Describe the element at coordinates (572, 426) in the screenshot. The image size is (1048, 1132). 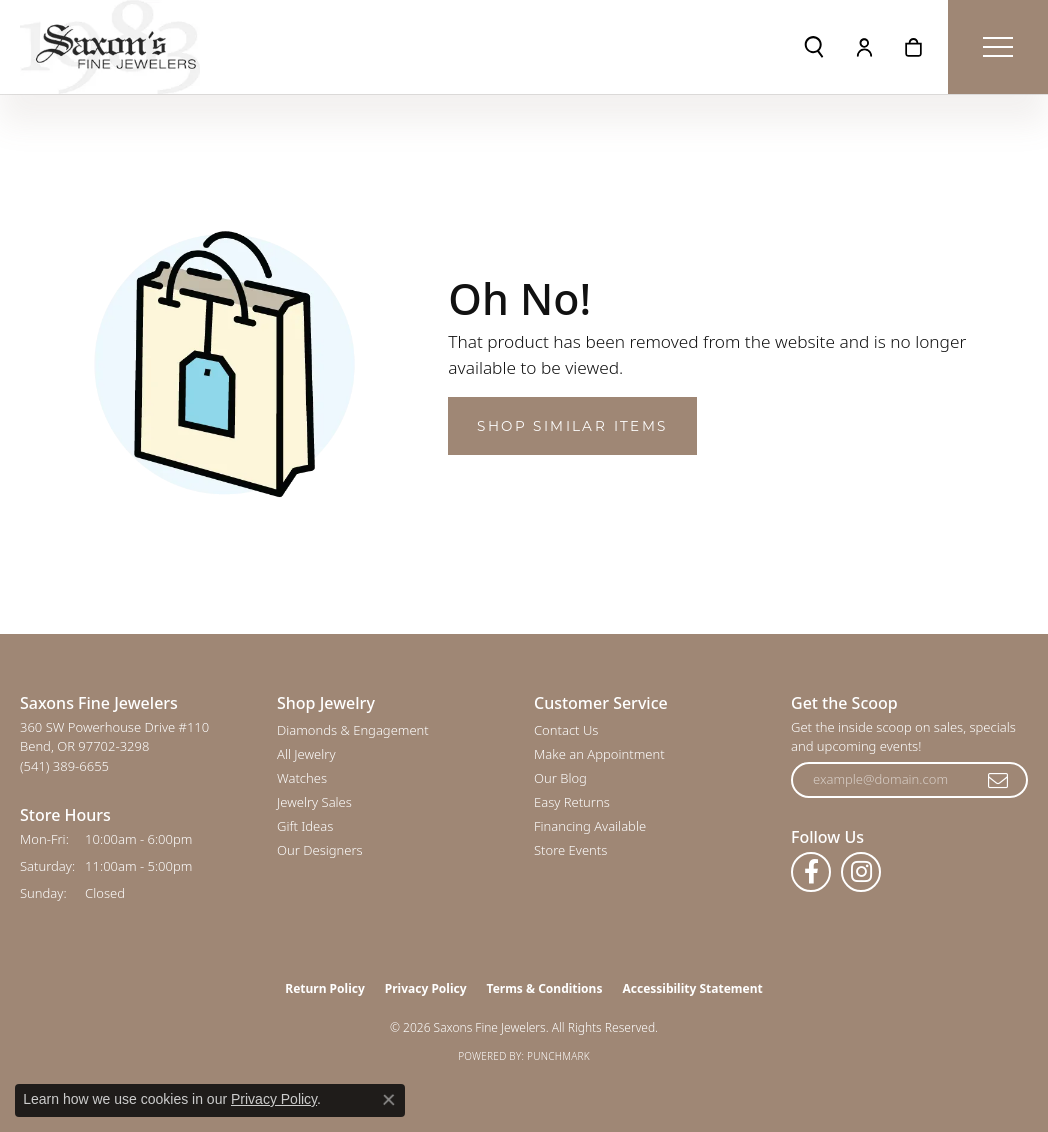
I see `Shop Similar Items` at that location.